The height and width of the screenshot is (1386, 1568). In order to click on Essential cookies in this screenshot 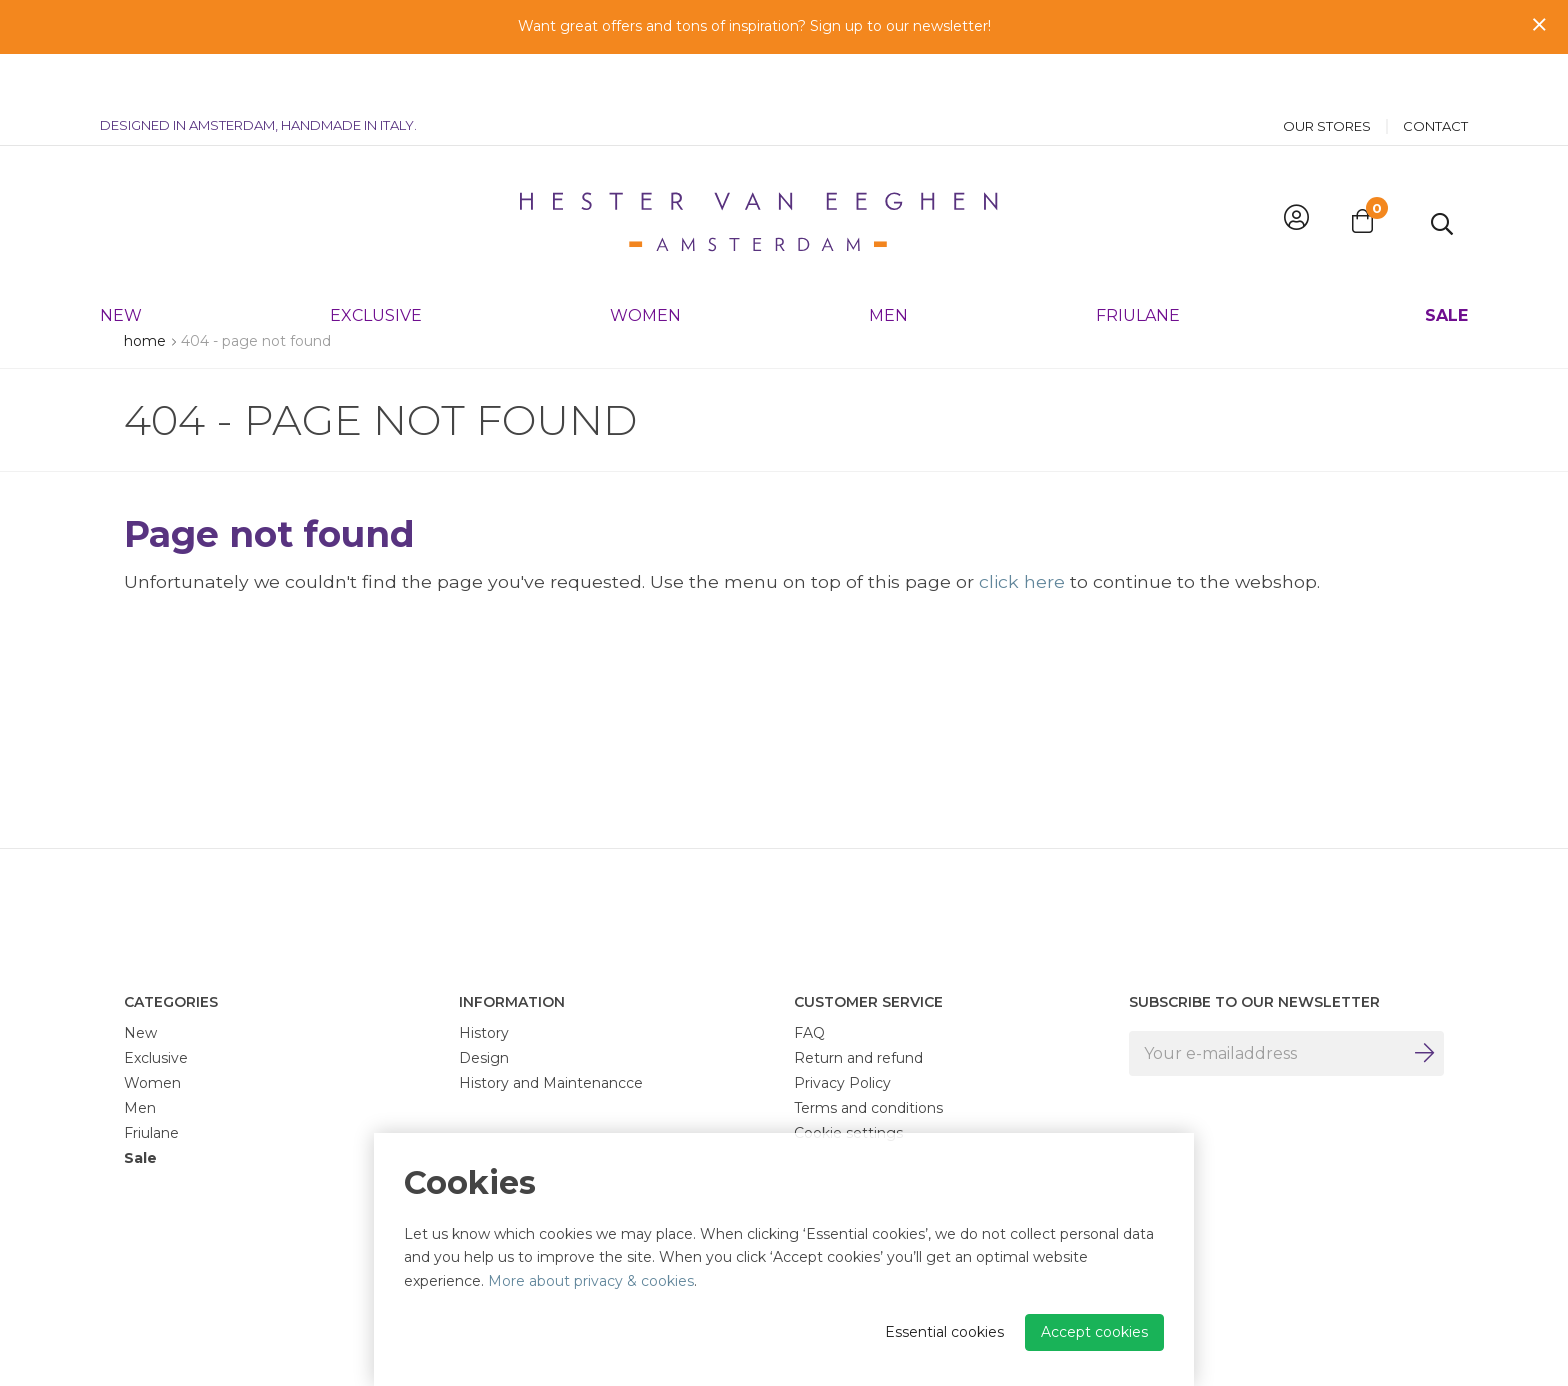, I will do `click(944, 1332)`.